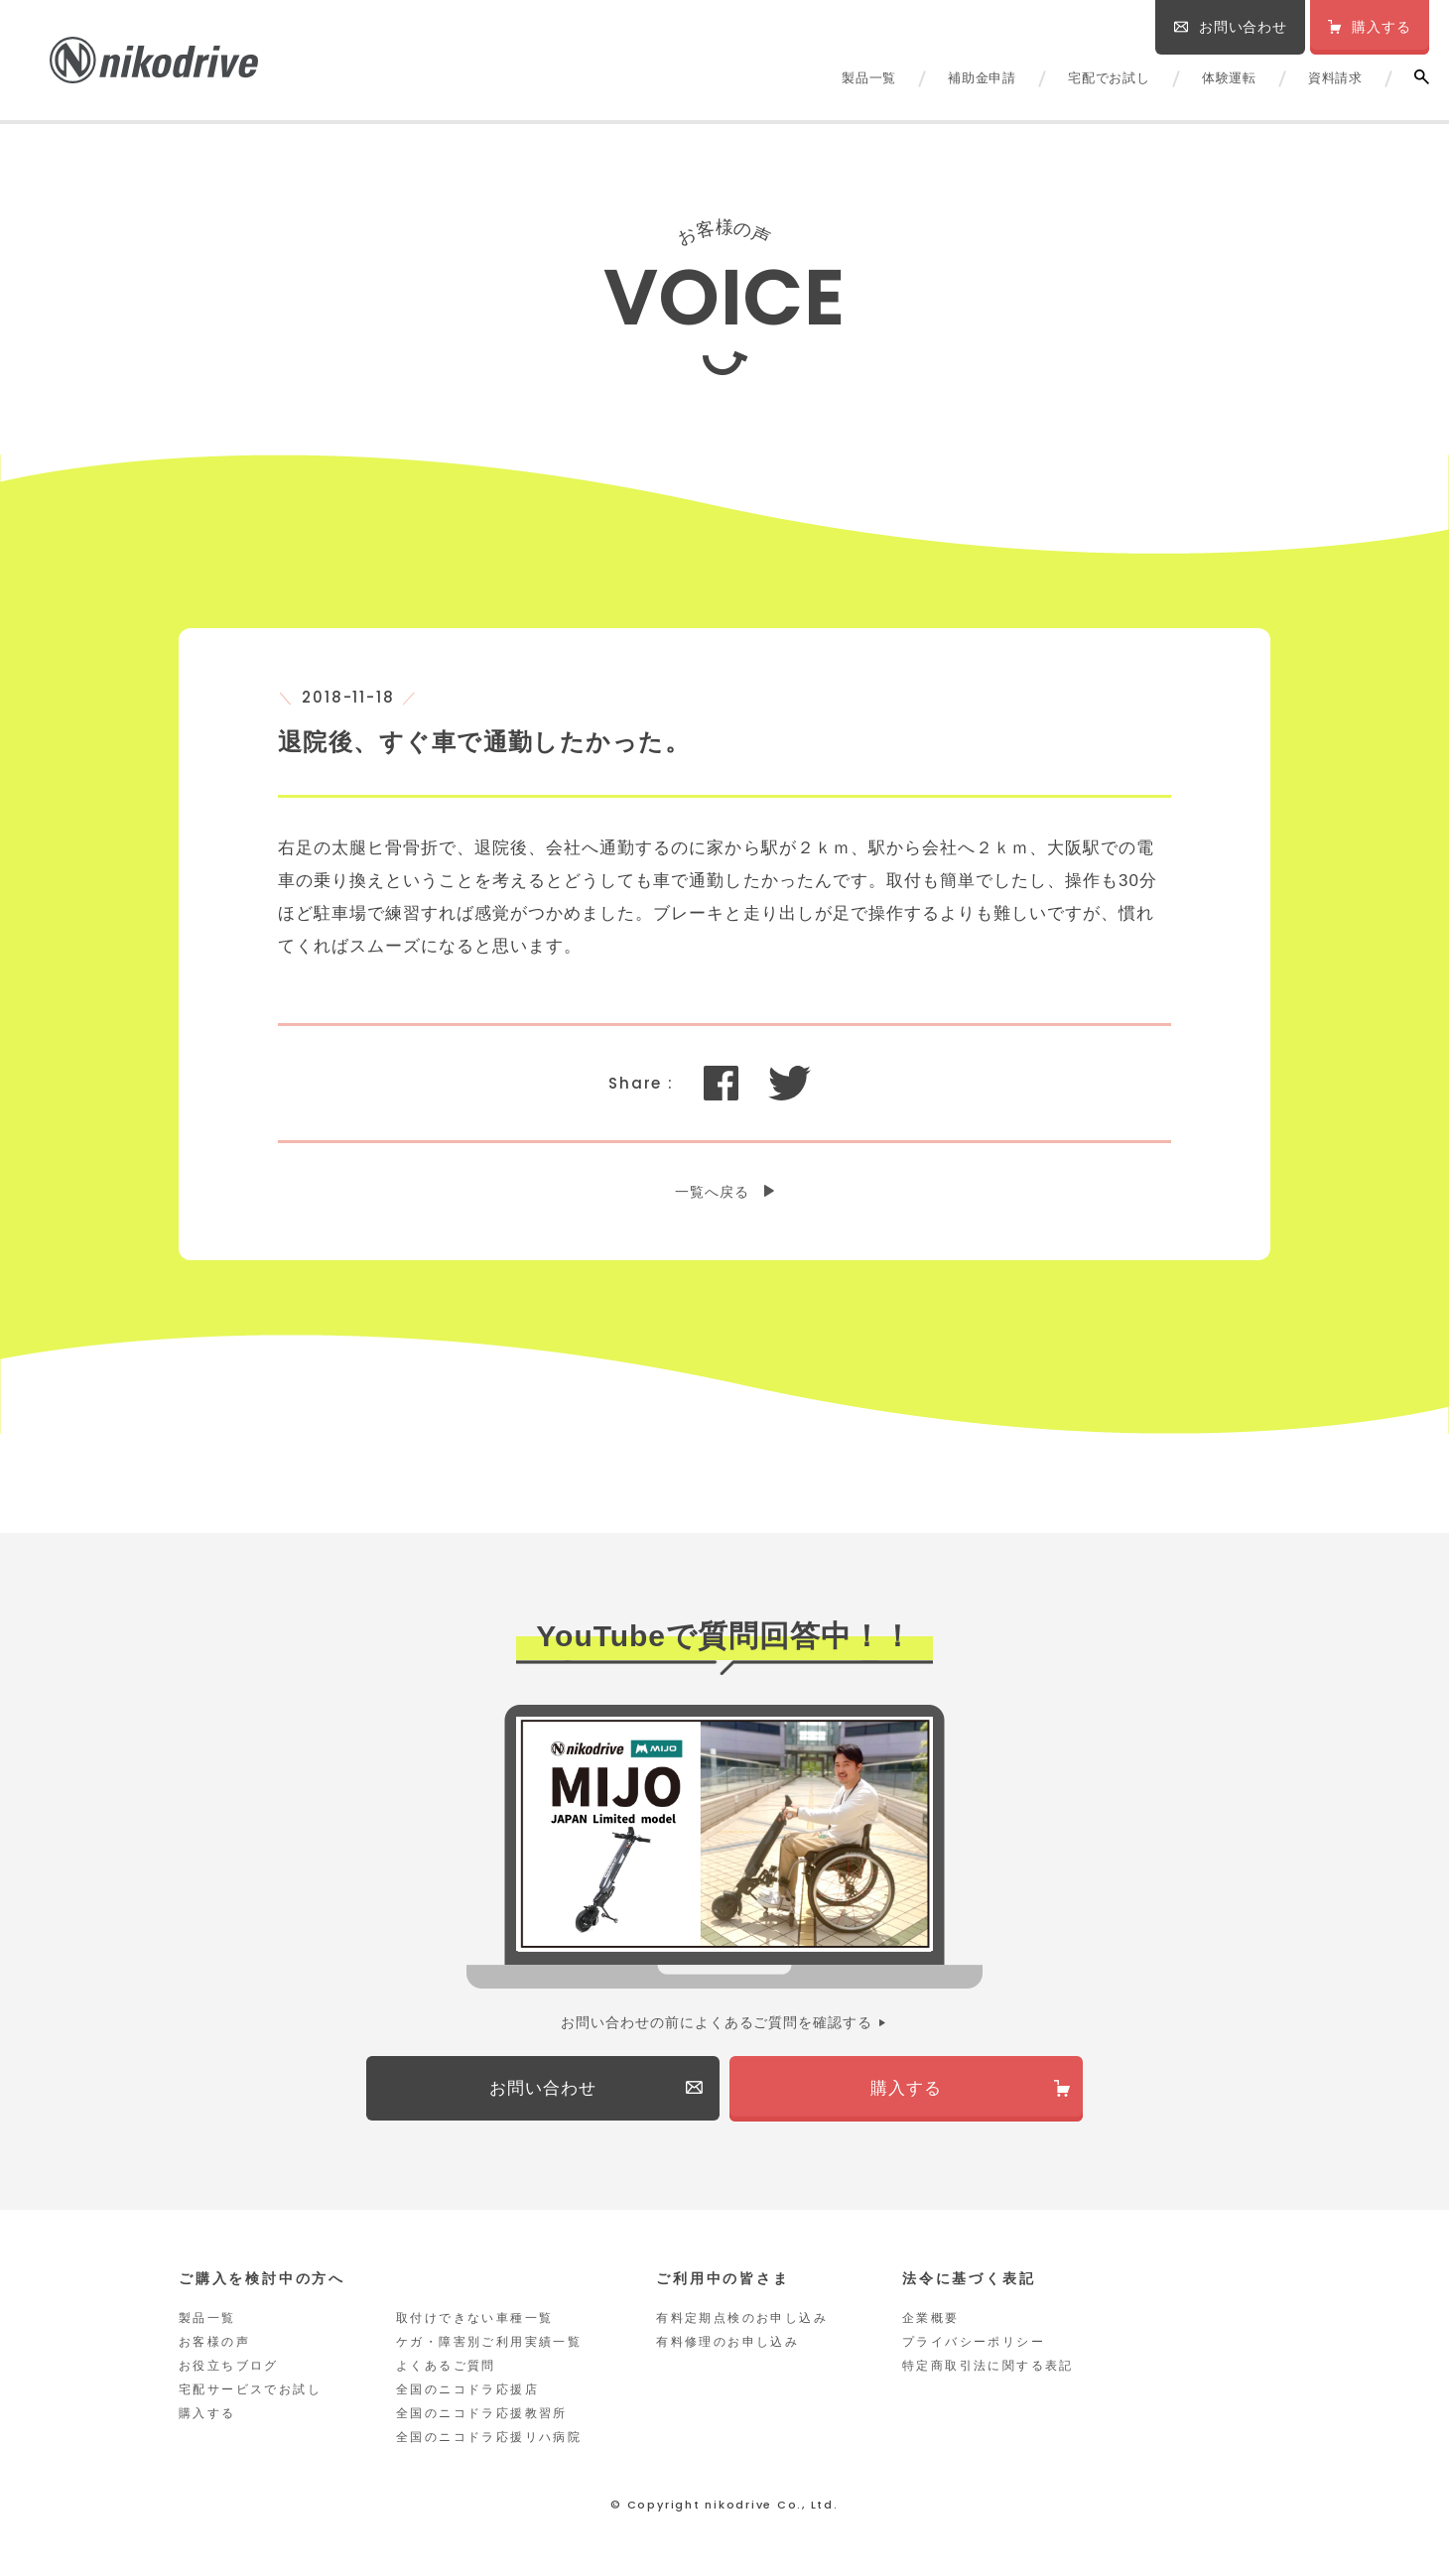  Describe the element at coordinates (489, 2343) in the screenshot. I see `ケガ・障害別ご利用実績一覧` at that location.